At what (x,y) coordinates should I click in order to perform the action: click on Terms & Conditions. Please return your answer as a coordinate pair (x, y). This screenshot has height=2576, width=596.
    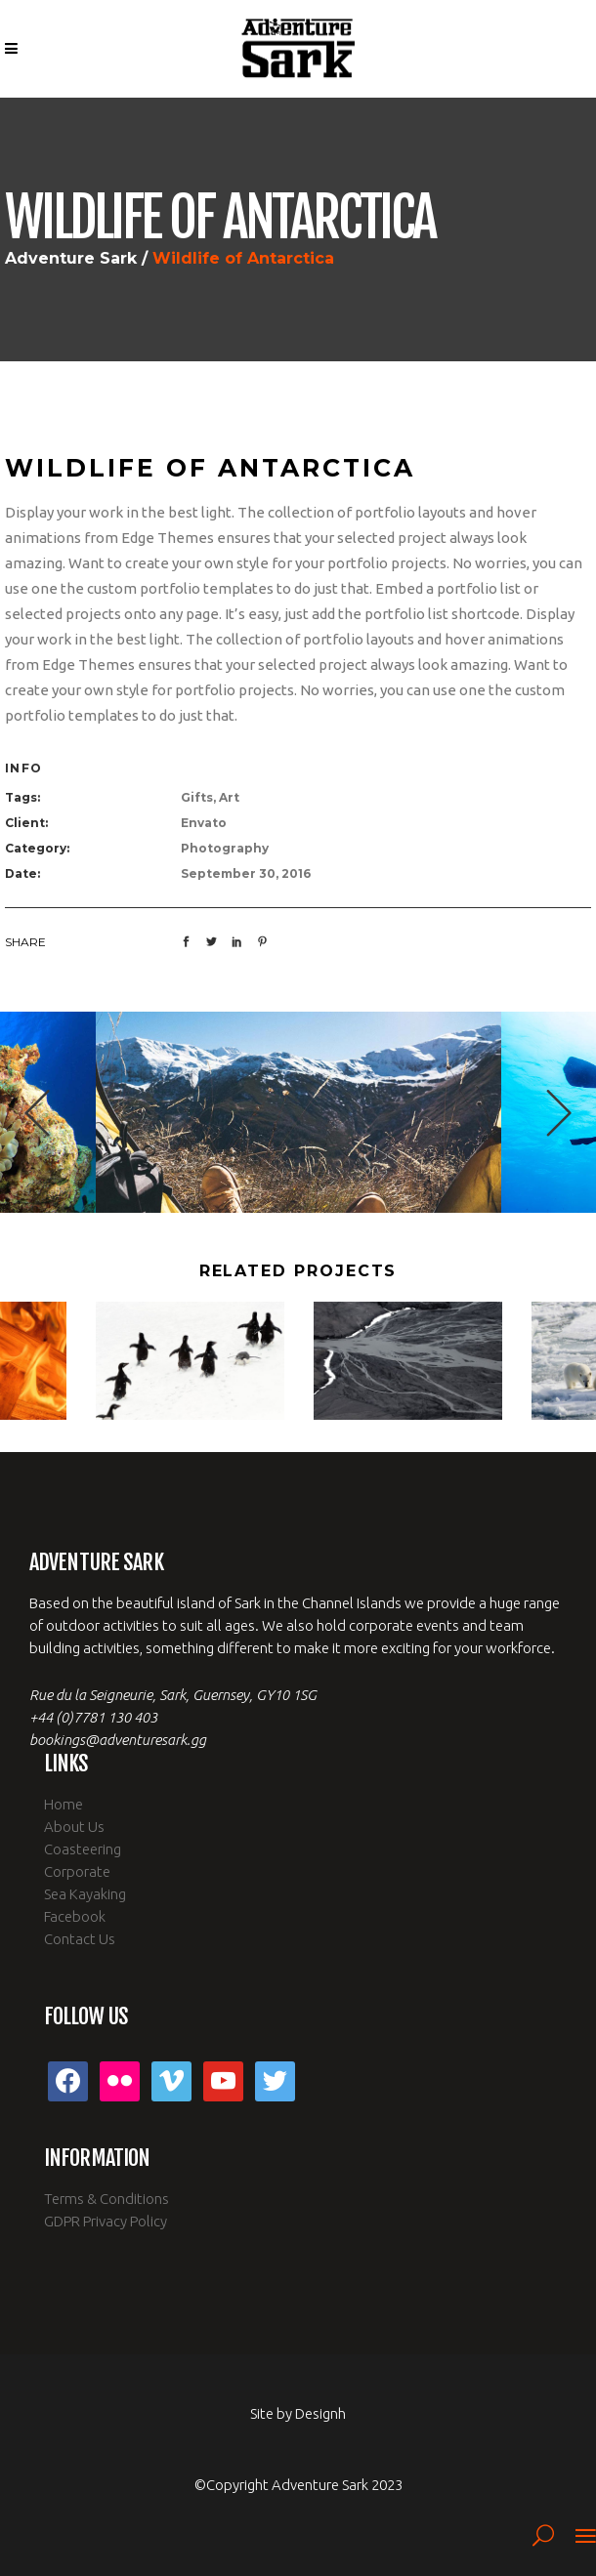
    Looking at the image, I should click on (106, 2198).